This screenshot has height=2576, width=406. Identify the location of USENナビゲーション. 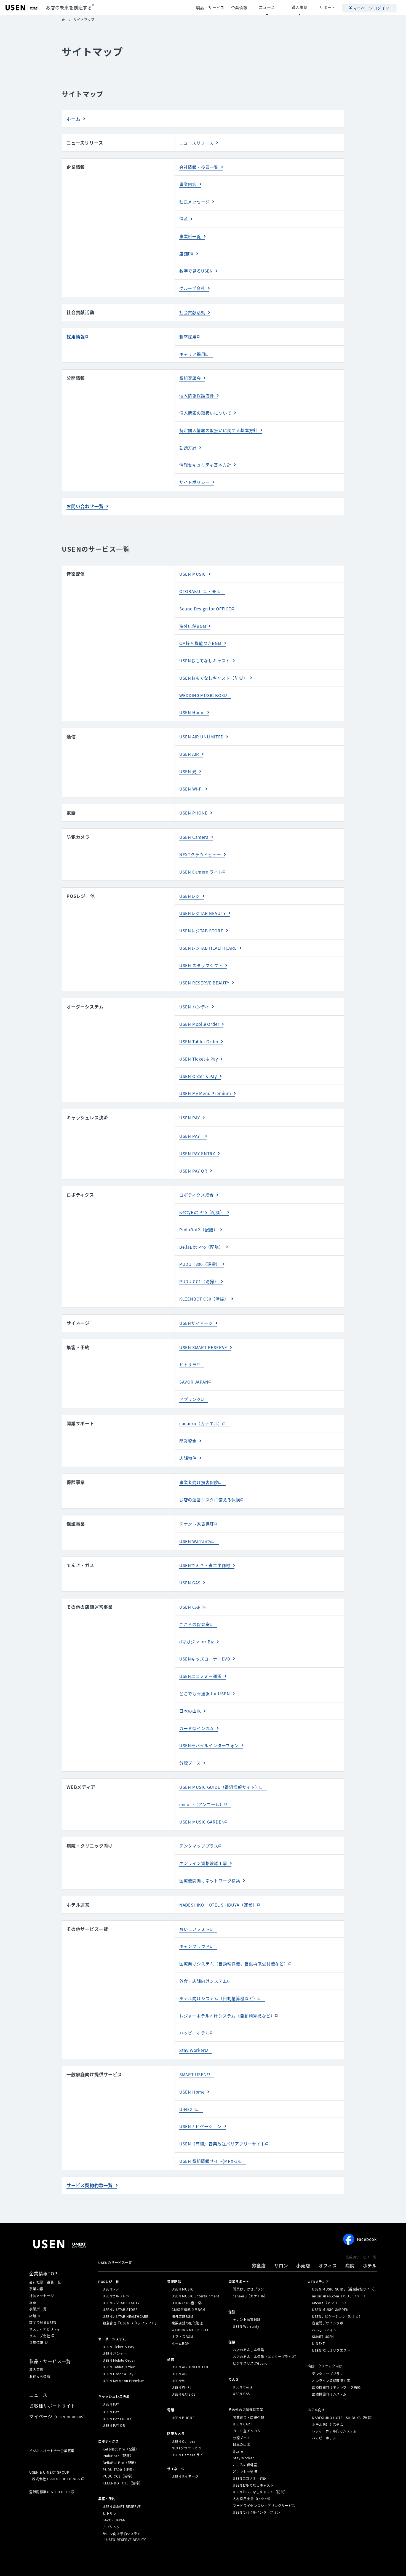
(202, 2098).